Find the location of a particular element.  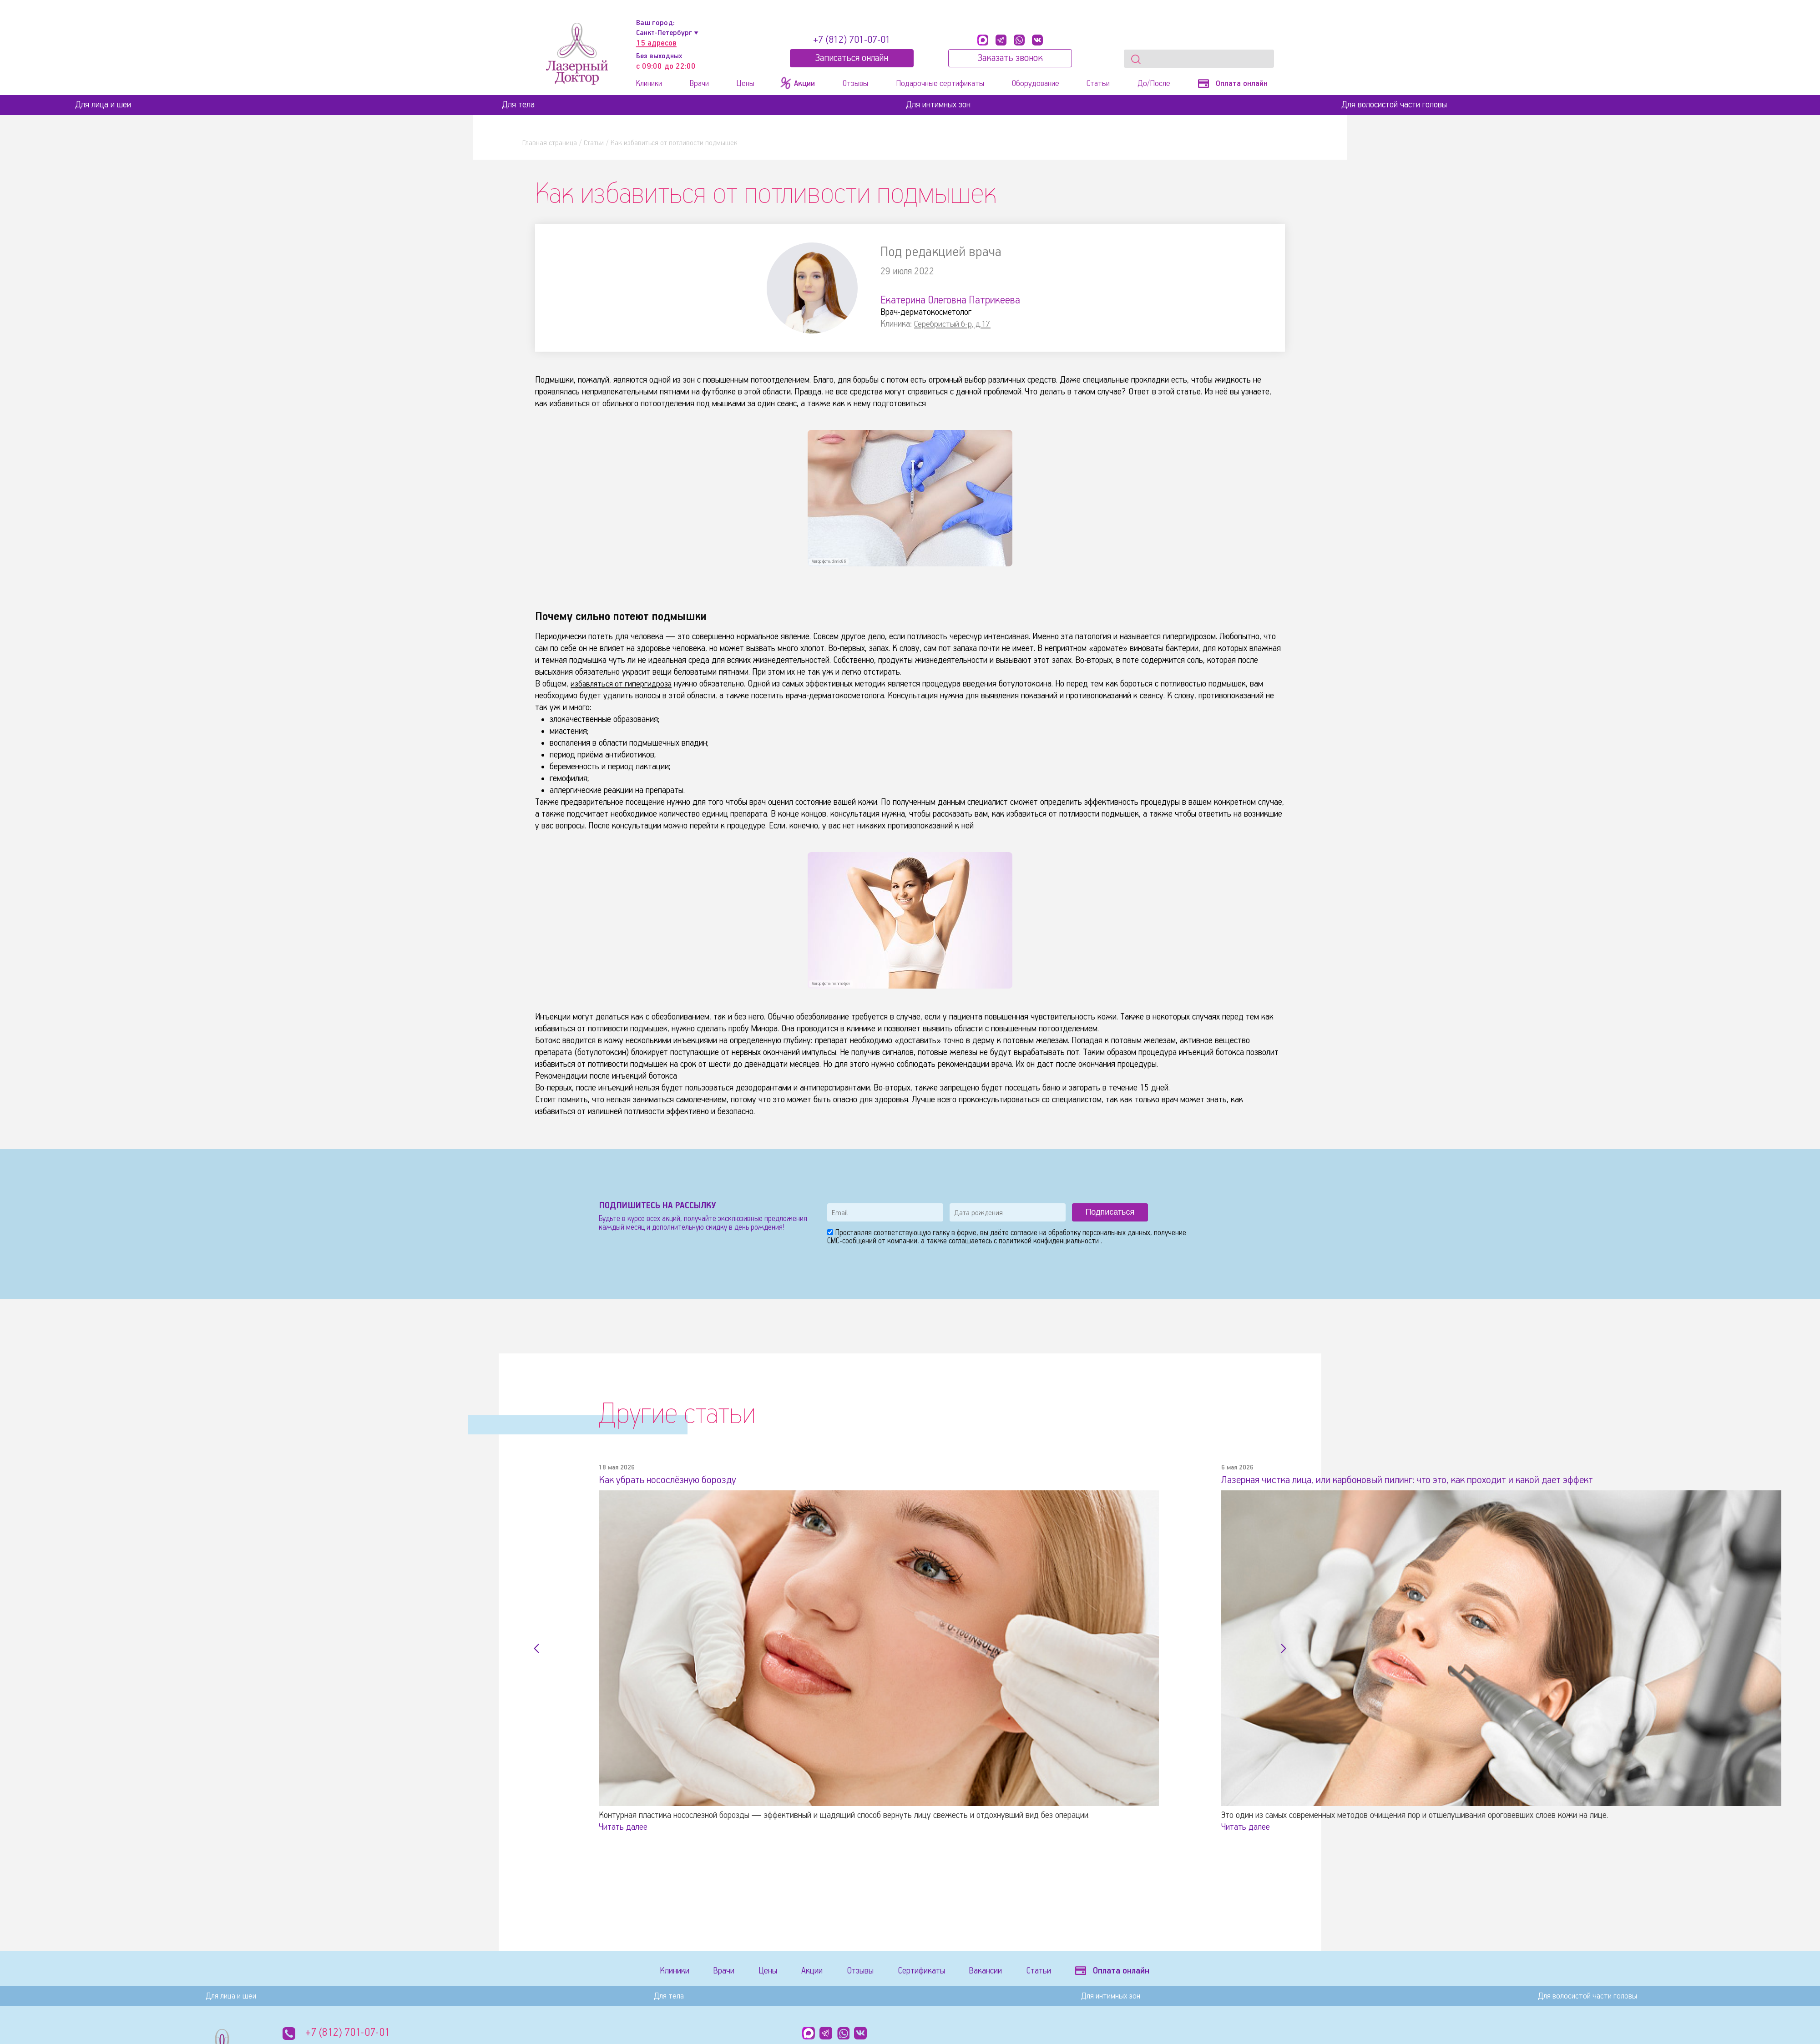

Для интимных зон is located at coordinates (938, 105).